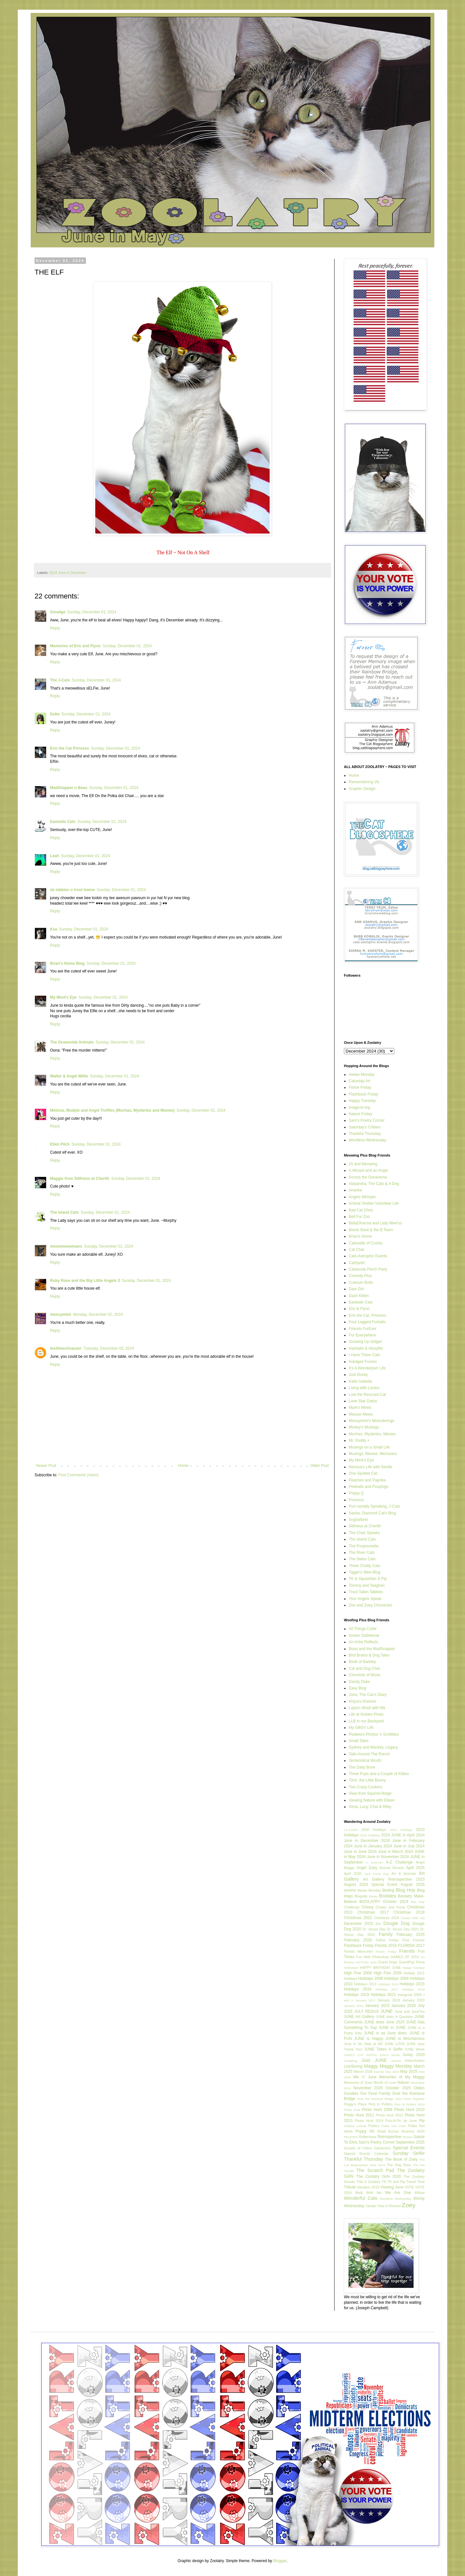 This screenshot has width=465, height=2576. What do you see at coordinates (378, 1924) in the screenshot?
I see `Dio` at bounding box center [378, 1924].